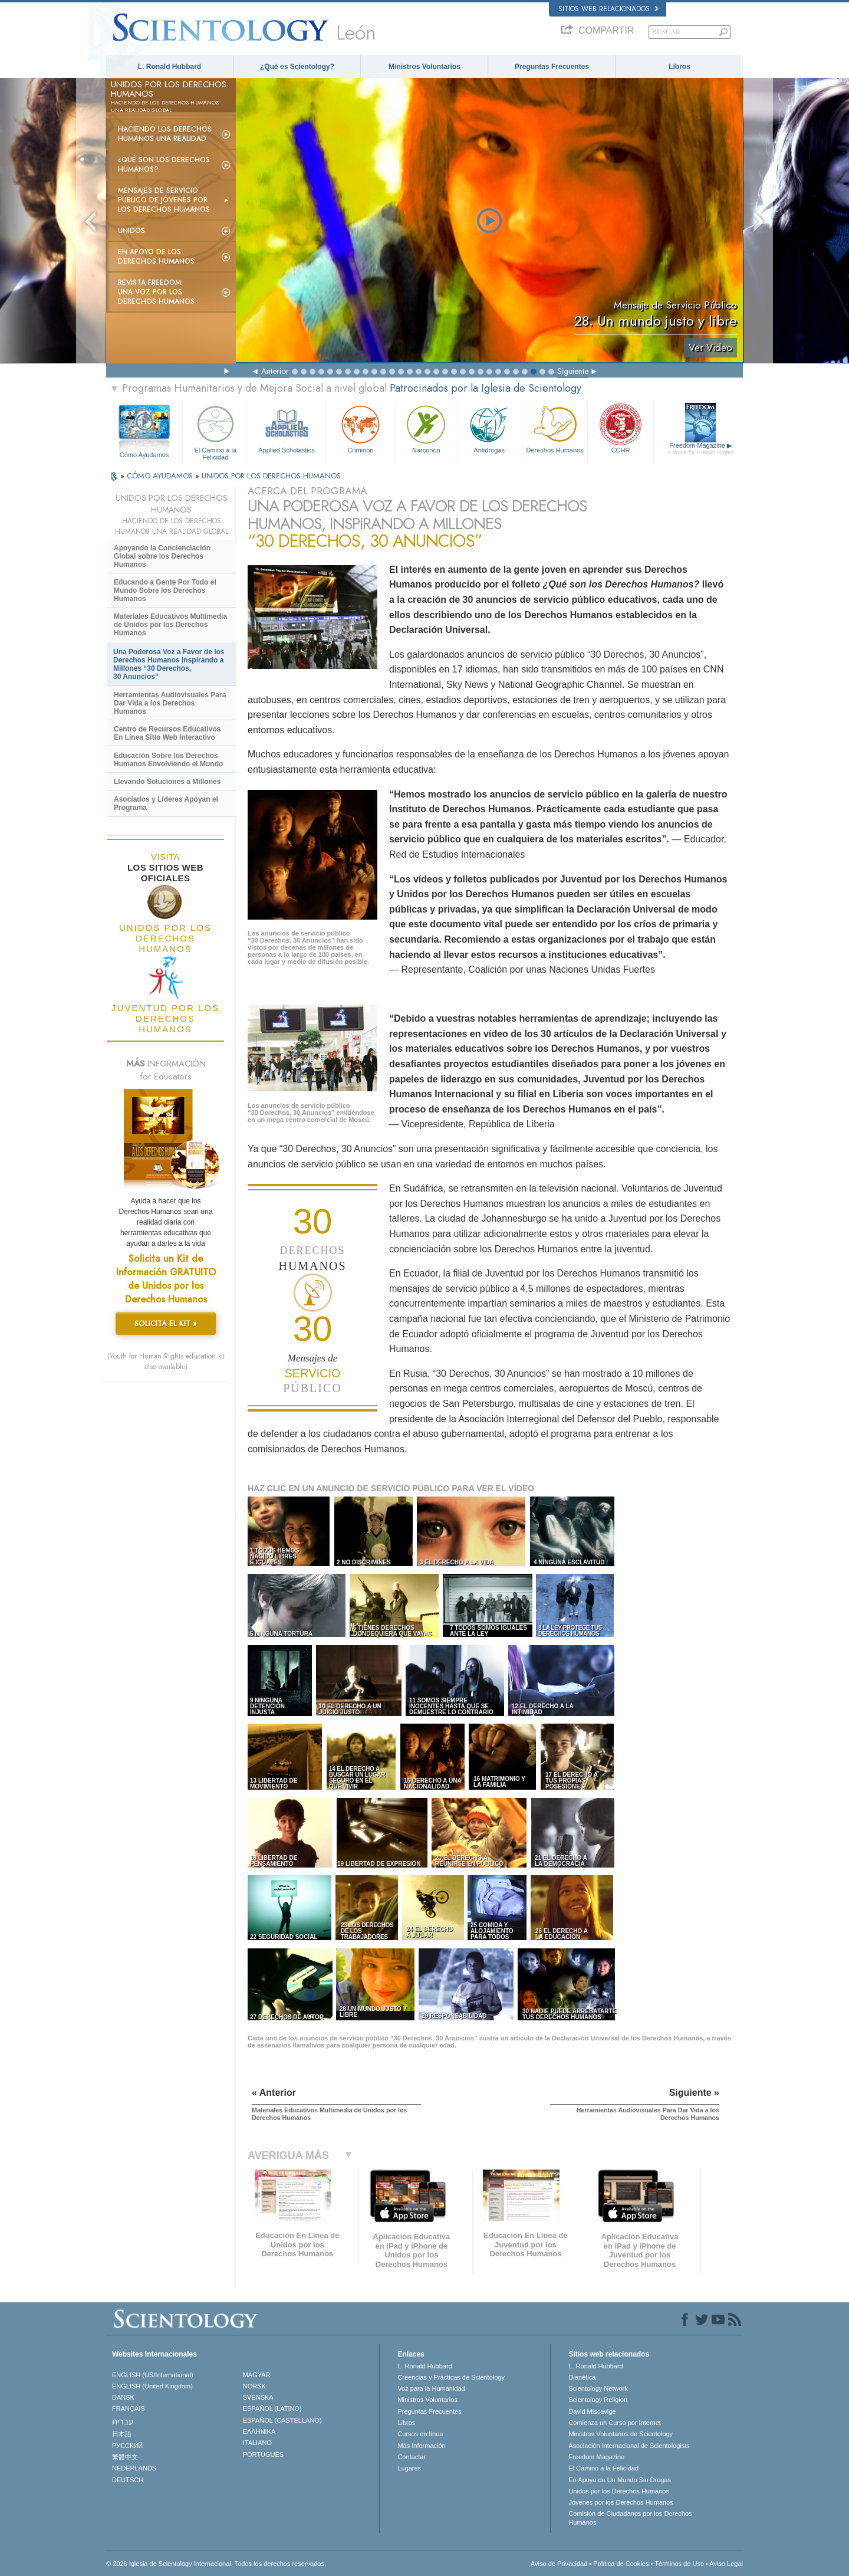  What do you see at coordinates (165, 134) in the screenshot?
I see `Haciendo los Derechos Humanos una Realidad` at bounding box center [165, 134].